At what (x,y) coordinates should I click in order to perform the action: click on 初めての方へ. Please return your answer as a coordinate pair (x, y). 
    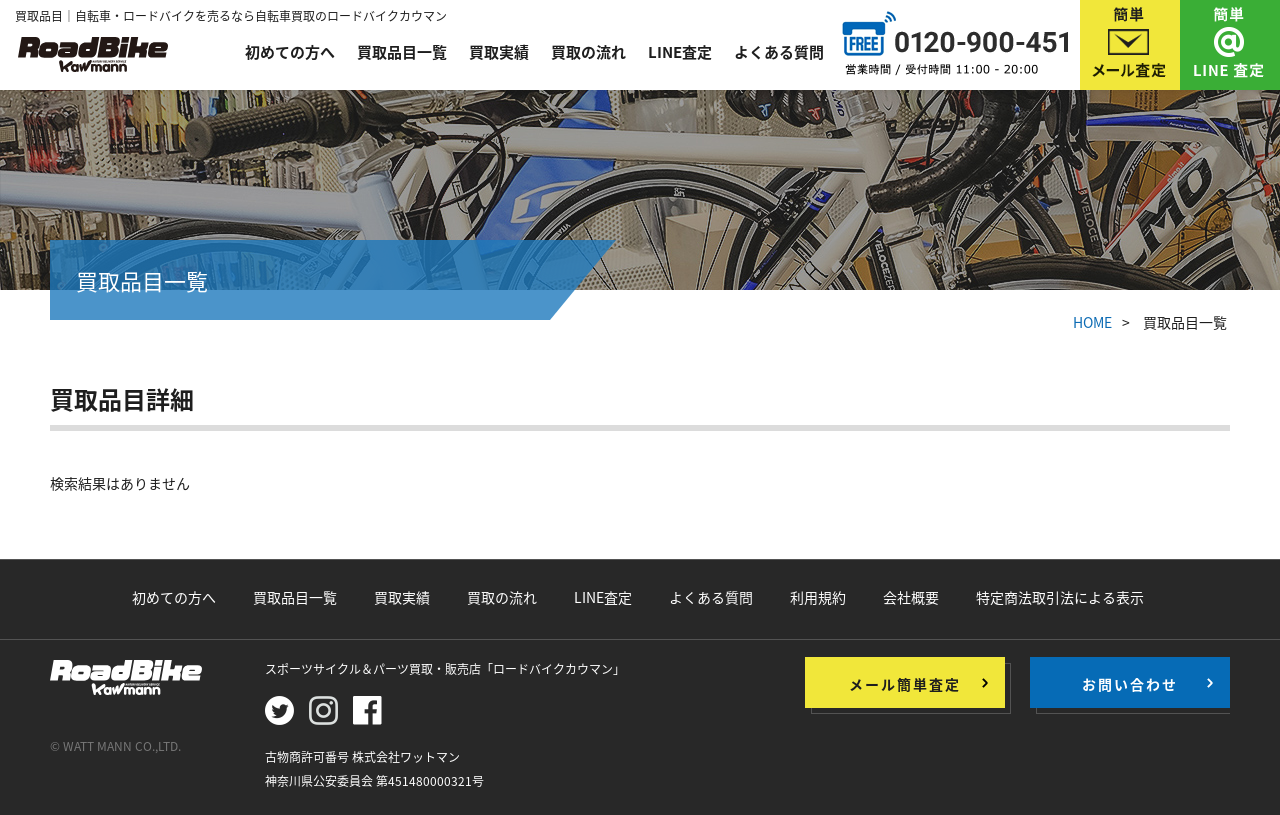
    Looking at the image, I should click on (290, 52).